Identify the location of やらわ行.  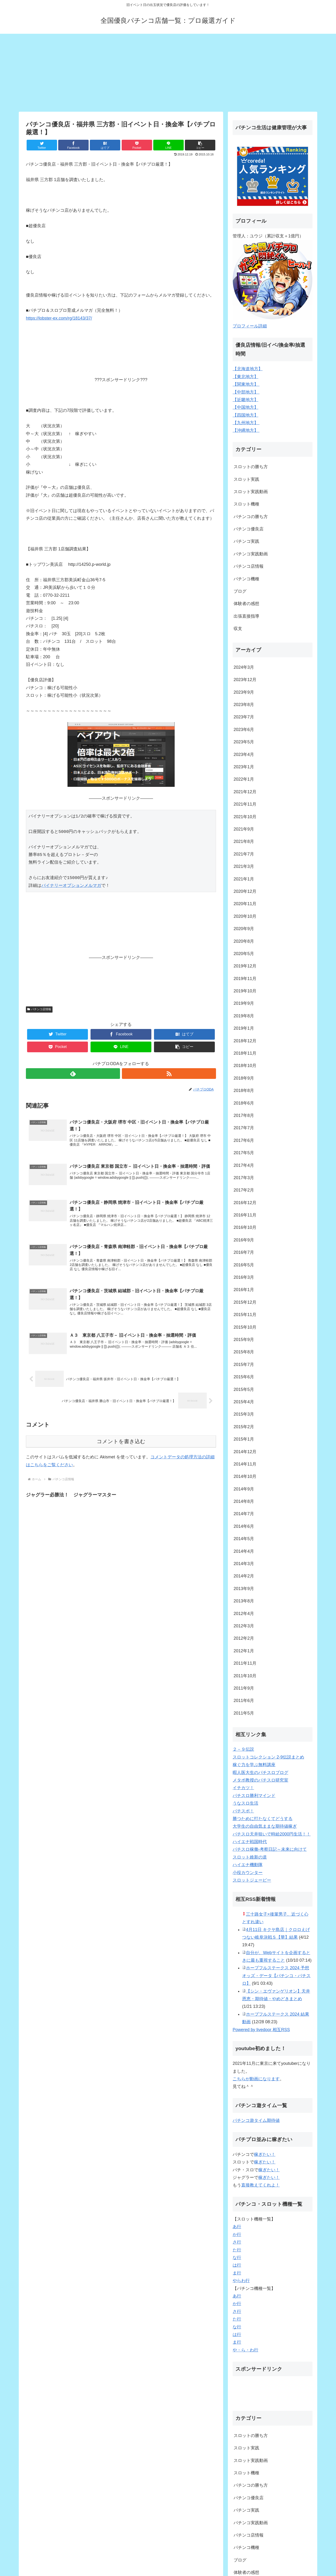
(241, 2214).